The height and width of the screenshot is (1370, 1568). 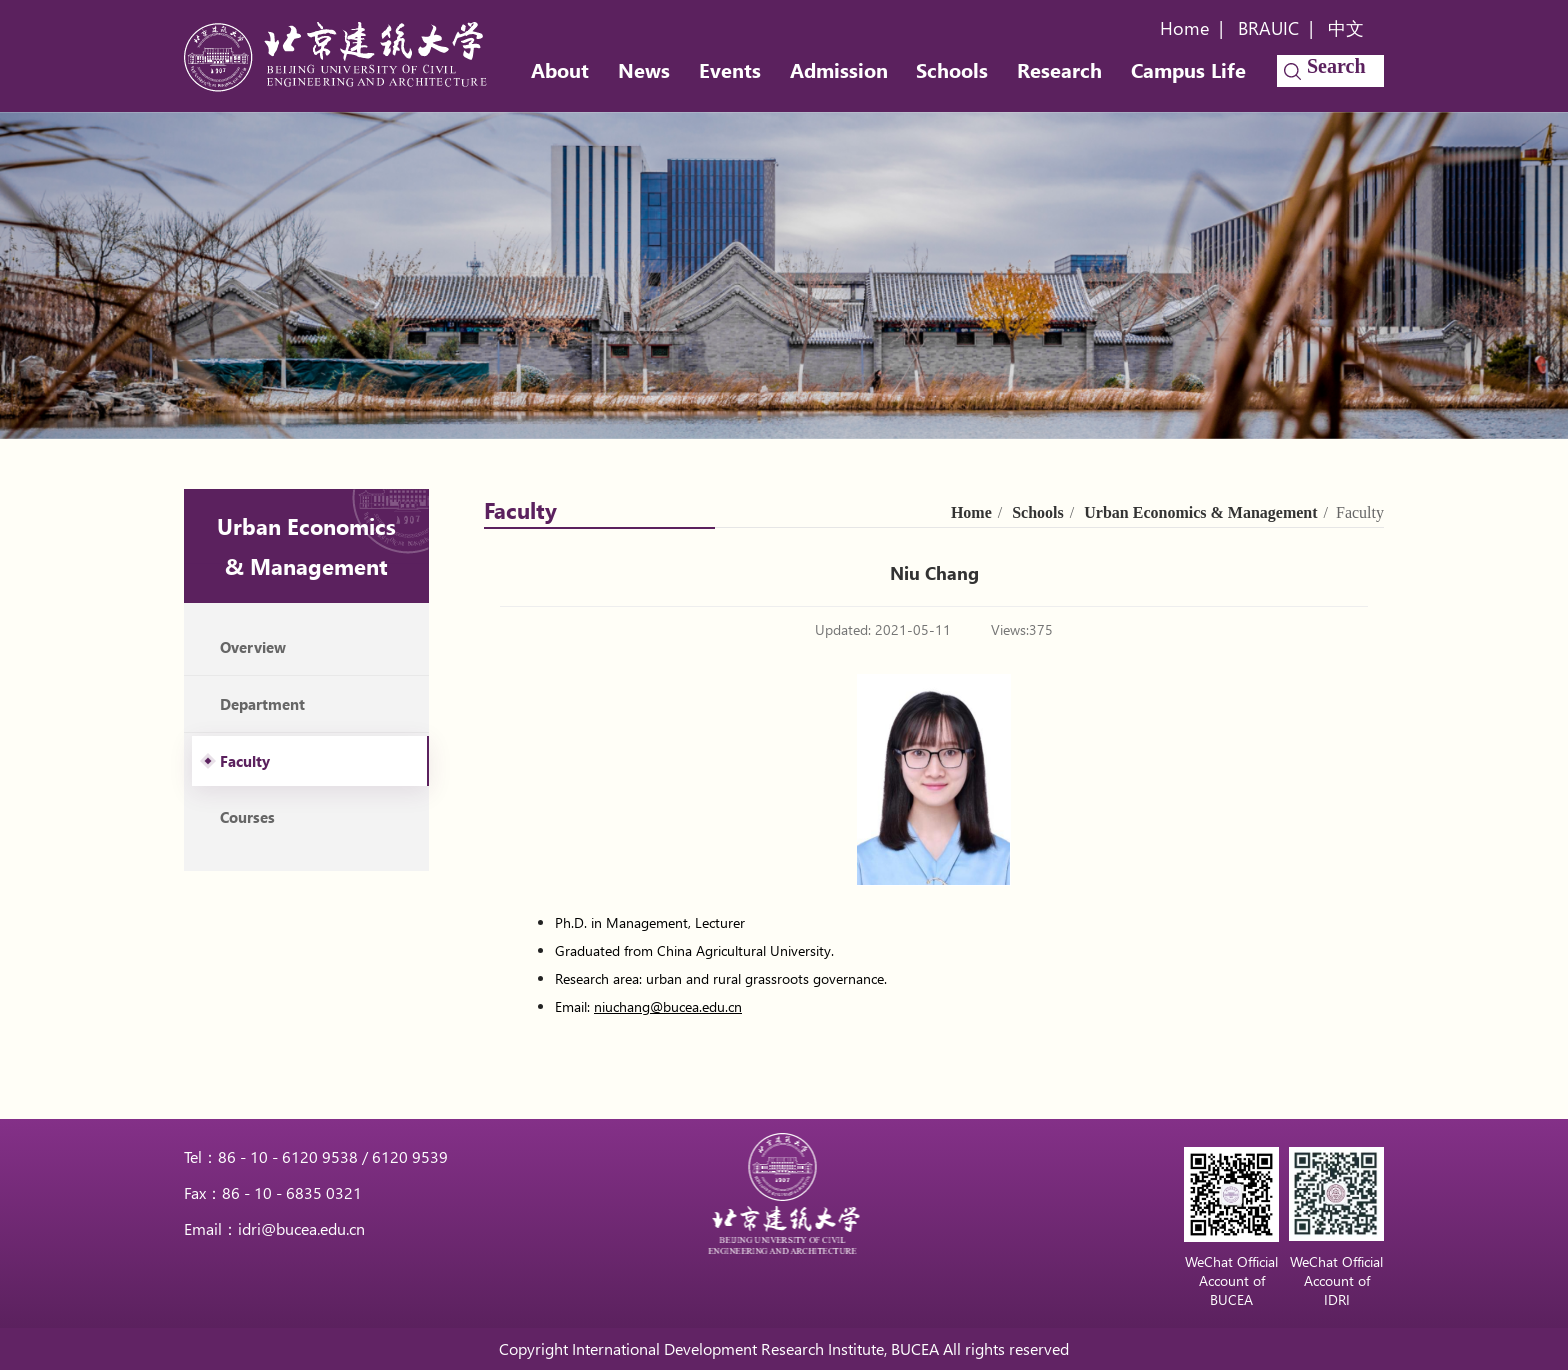 I want to click on About, so click(x=560, y=69).